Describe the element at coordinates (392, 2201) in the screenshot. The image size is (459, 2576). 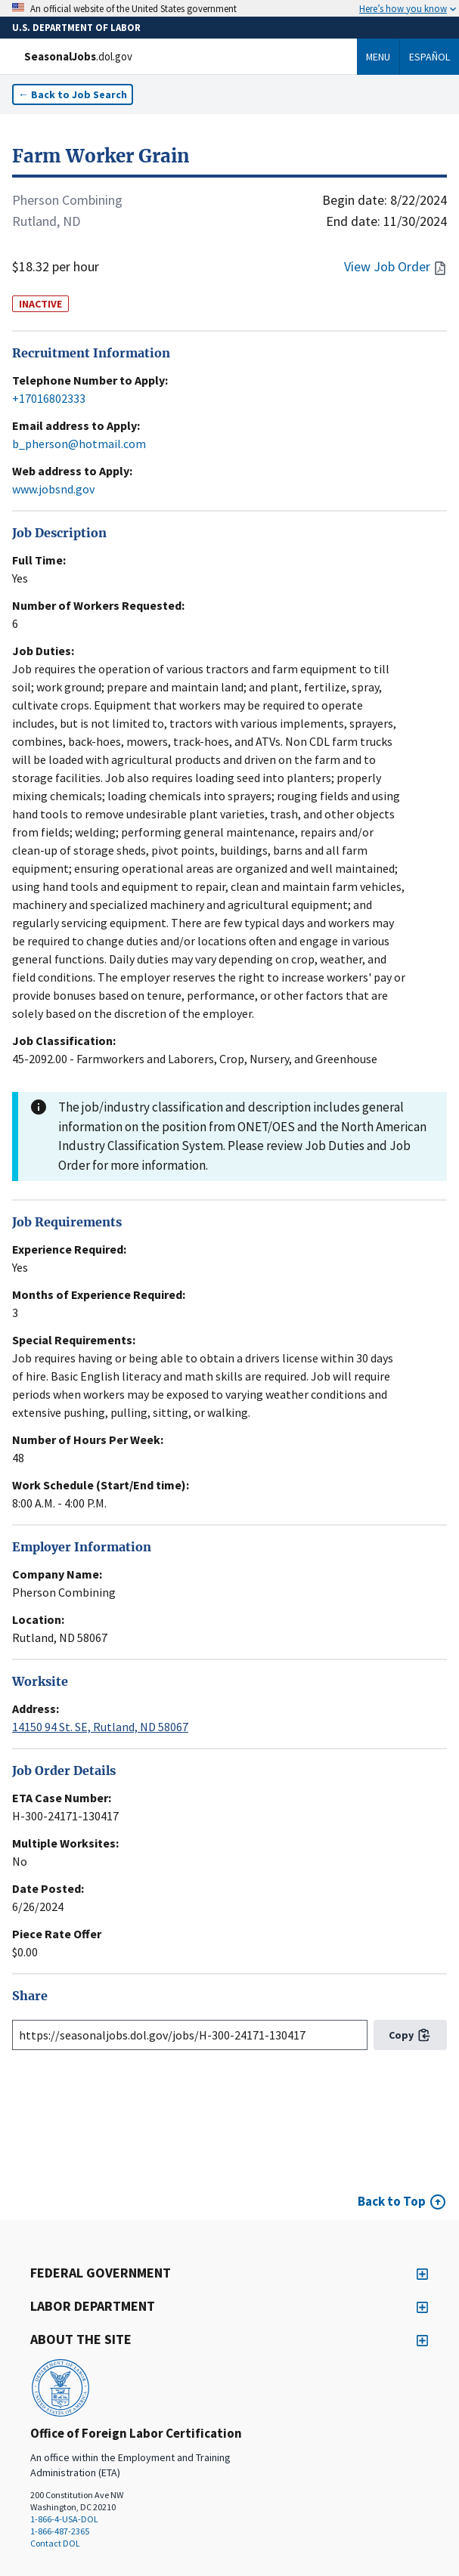
I see `Back to Top` at that location.